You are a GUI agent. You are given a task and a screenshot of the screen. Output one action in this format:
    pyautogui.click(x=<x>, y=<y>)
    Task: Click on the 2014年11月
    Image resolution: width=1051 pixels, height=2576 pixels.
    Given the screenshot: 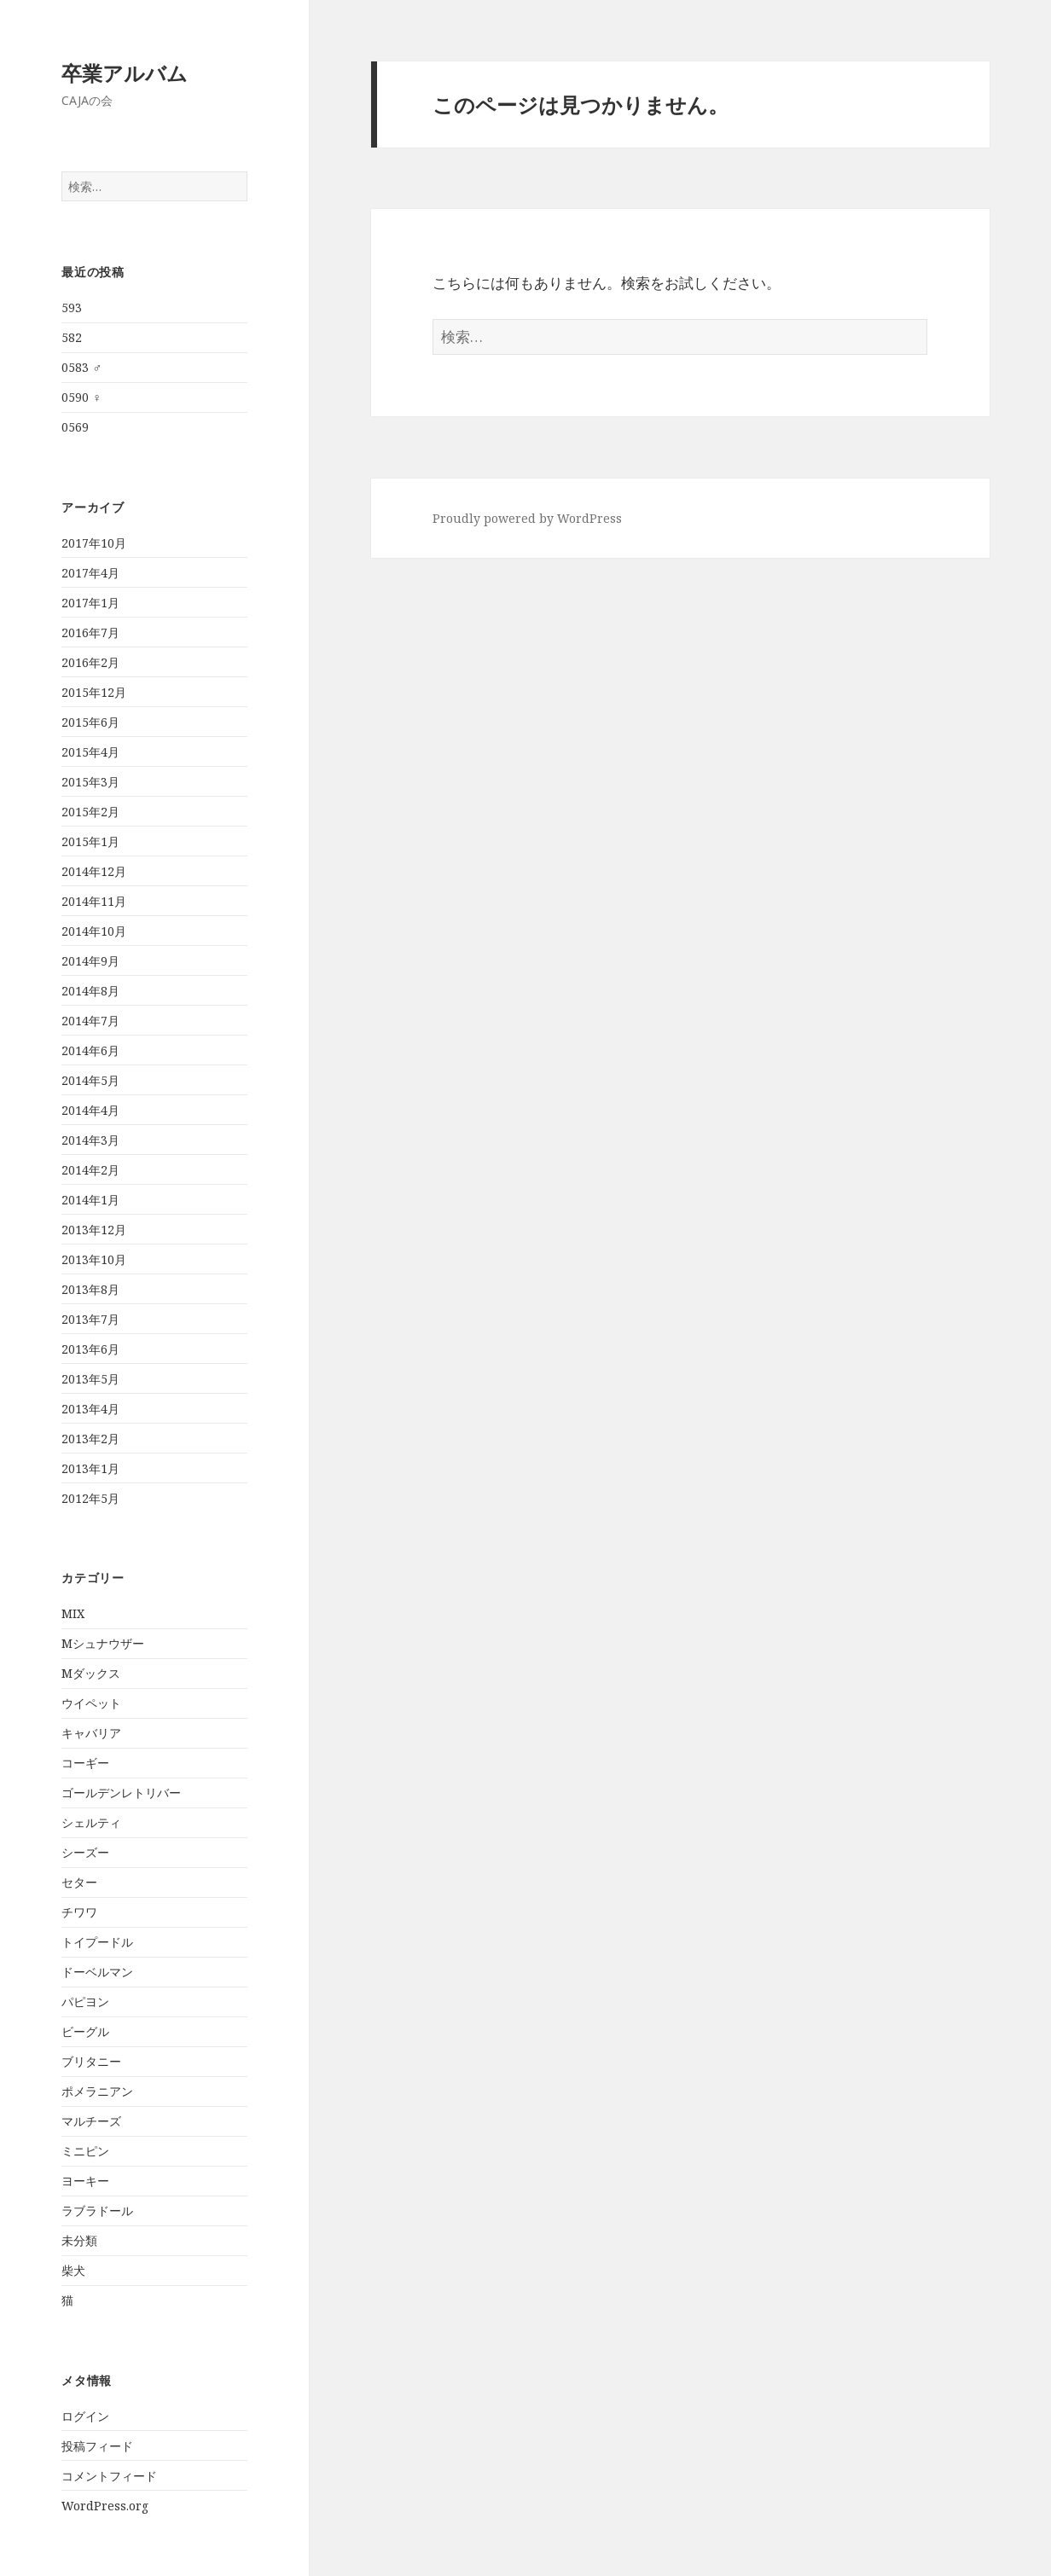 What is the action you would take?
    pyautogui.click(x=93, y=901)
    